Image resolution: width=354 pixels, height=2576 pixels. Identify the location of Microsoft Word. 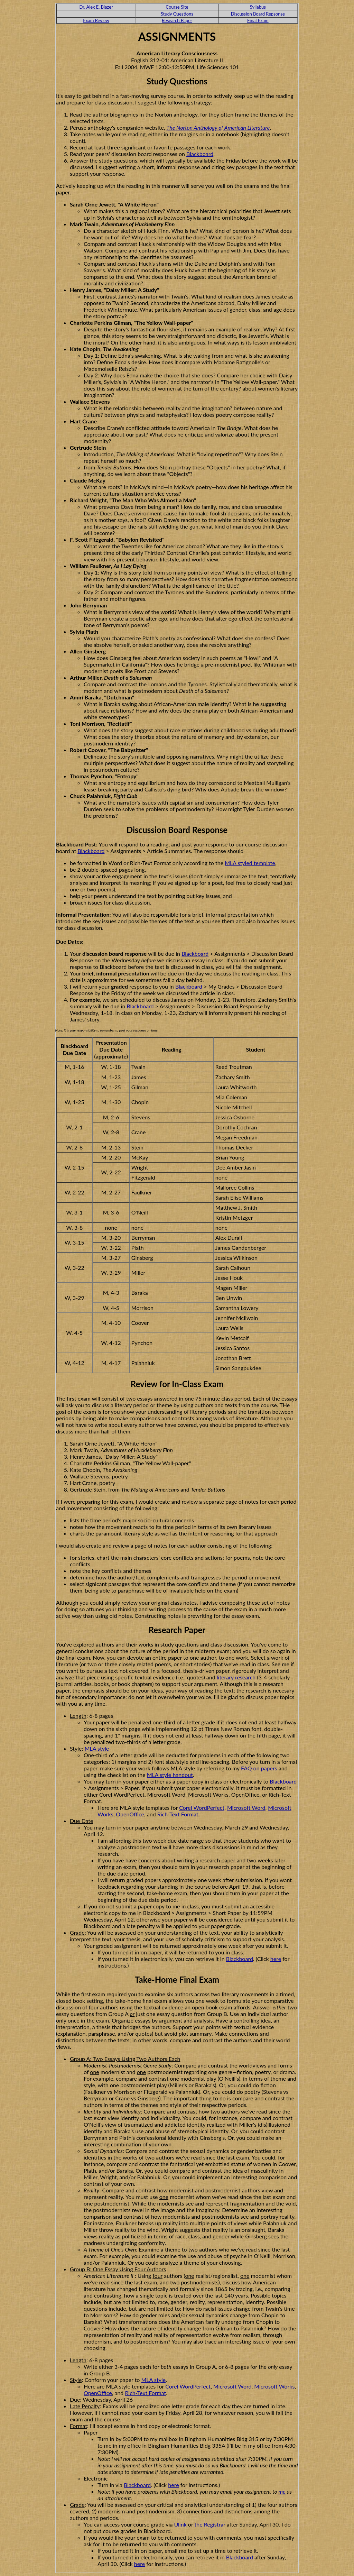
(246, 1807).